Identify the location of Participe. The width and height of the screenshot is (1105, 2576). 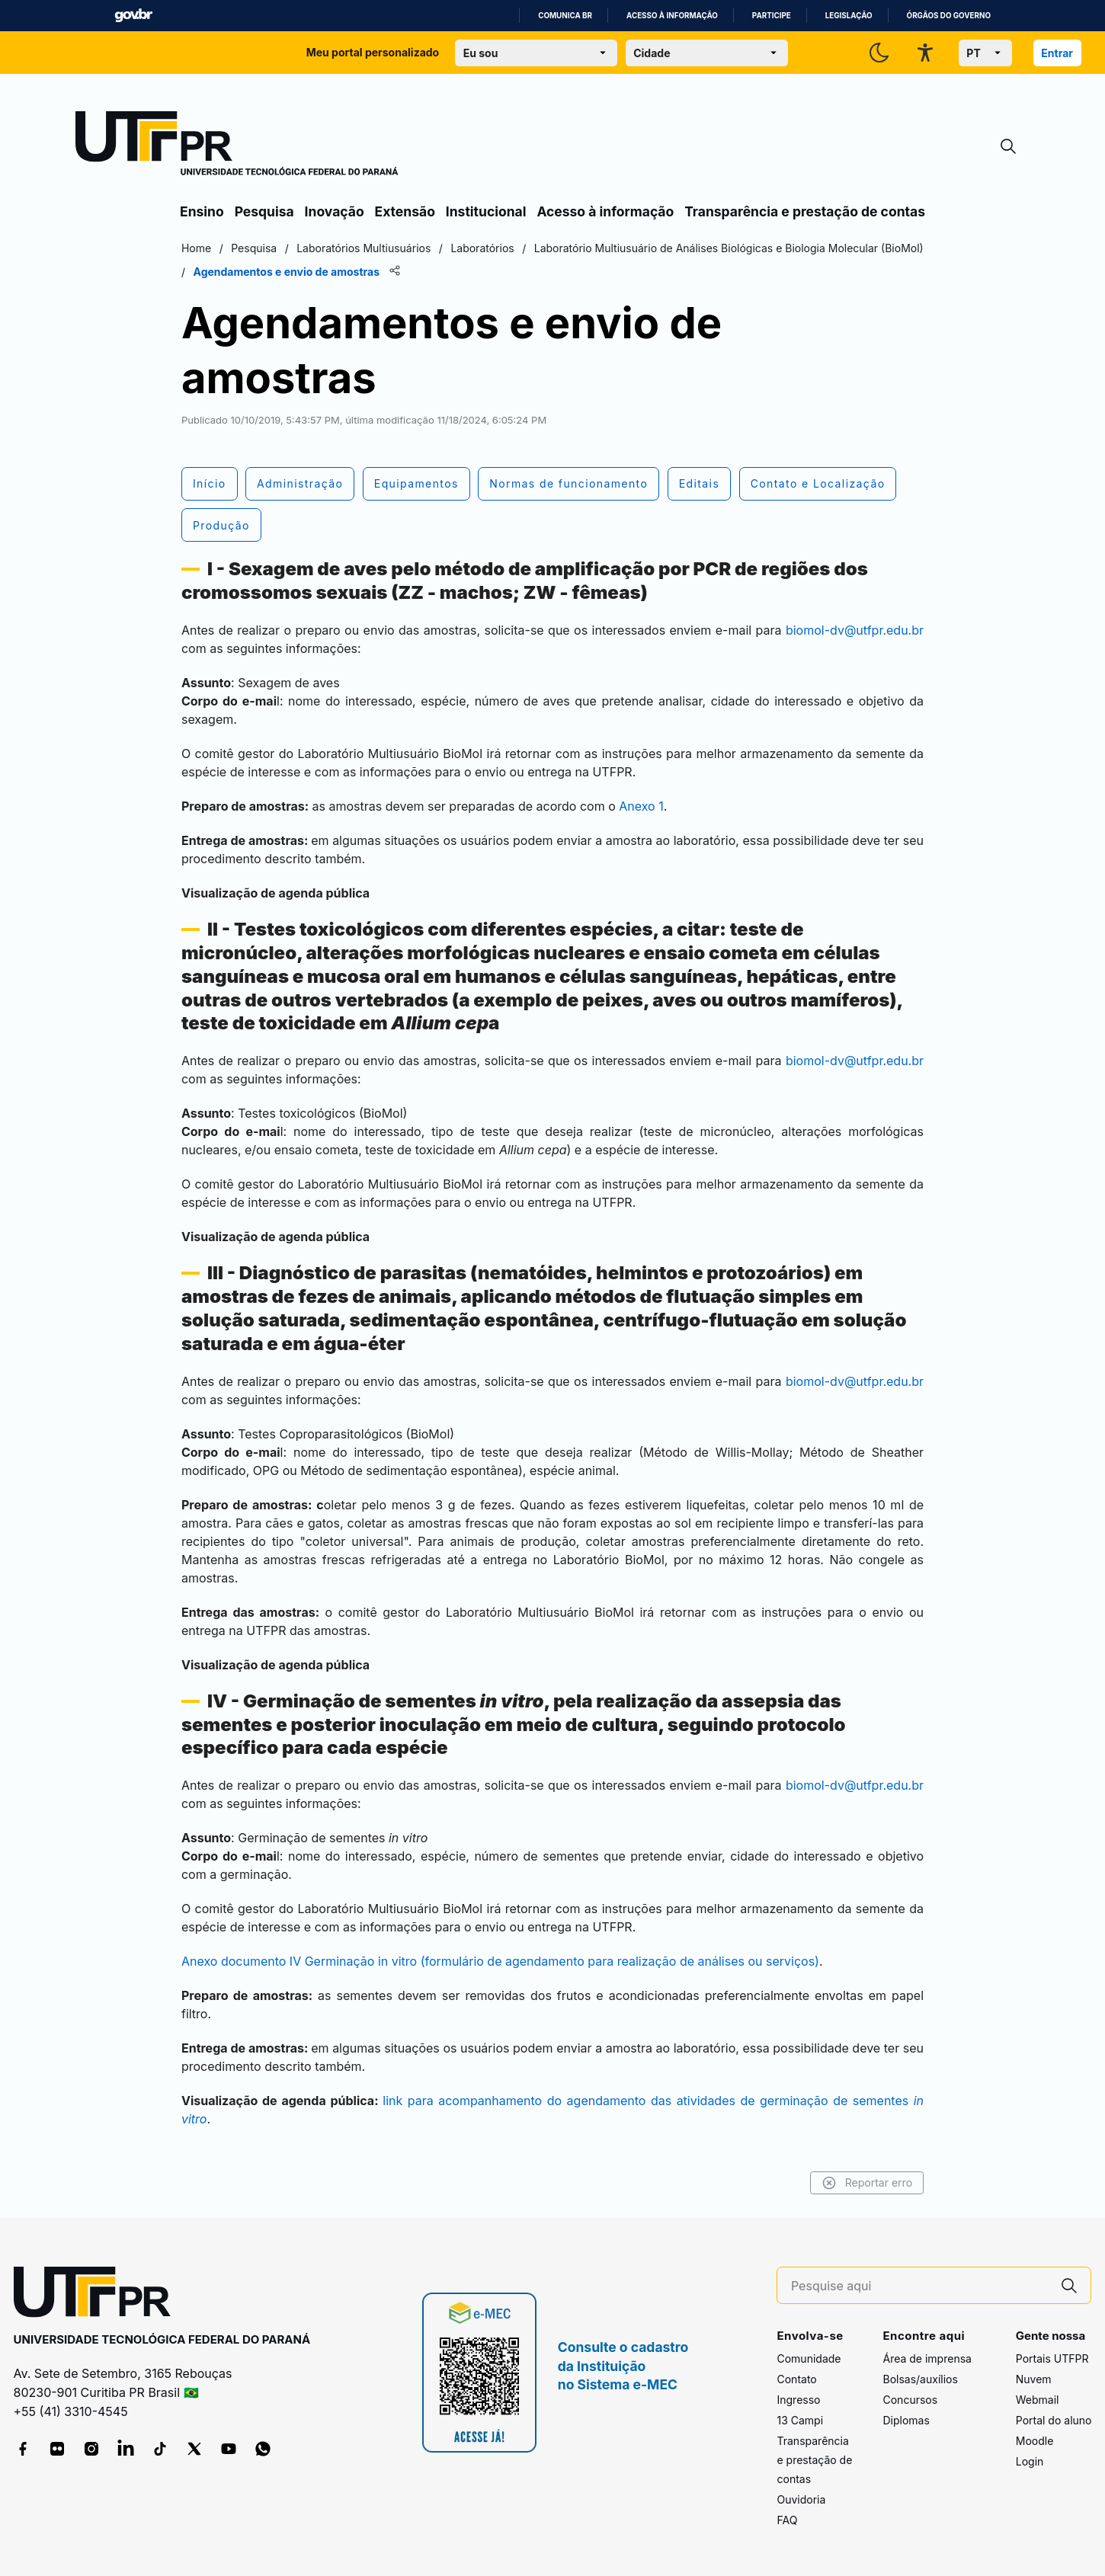
(771, 15).